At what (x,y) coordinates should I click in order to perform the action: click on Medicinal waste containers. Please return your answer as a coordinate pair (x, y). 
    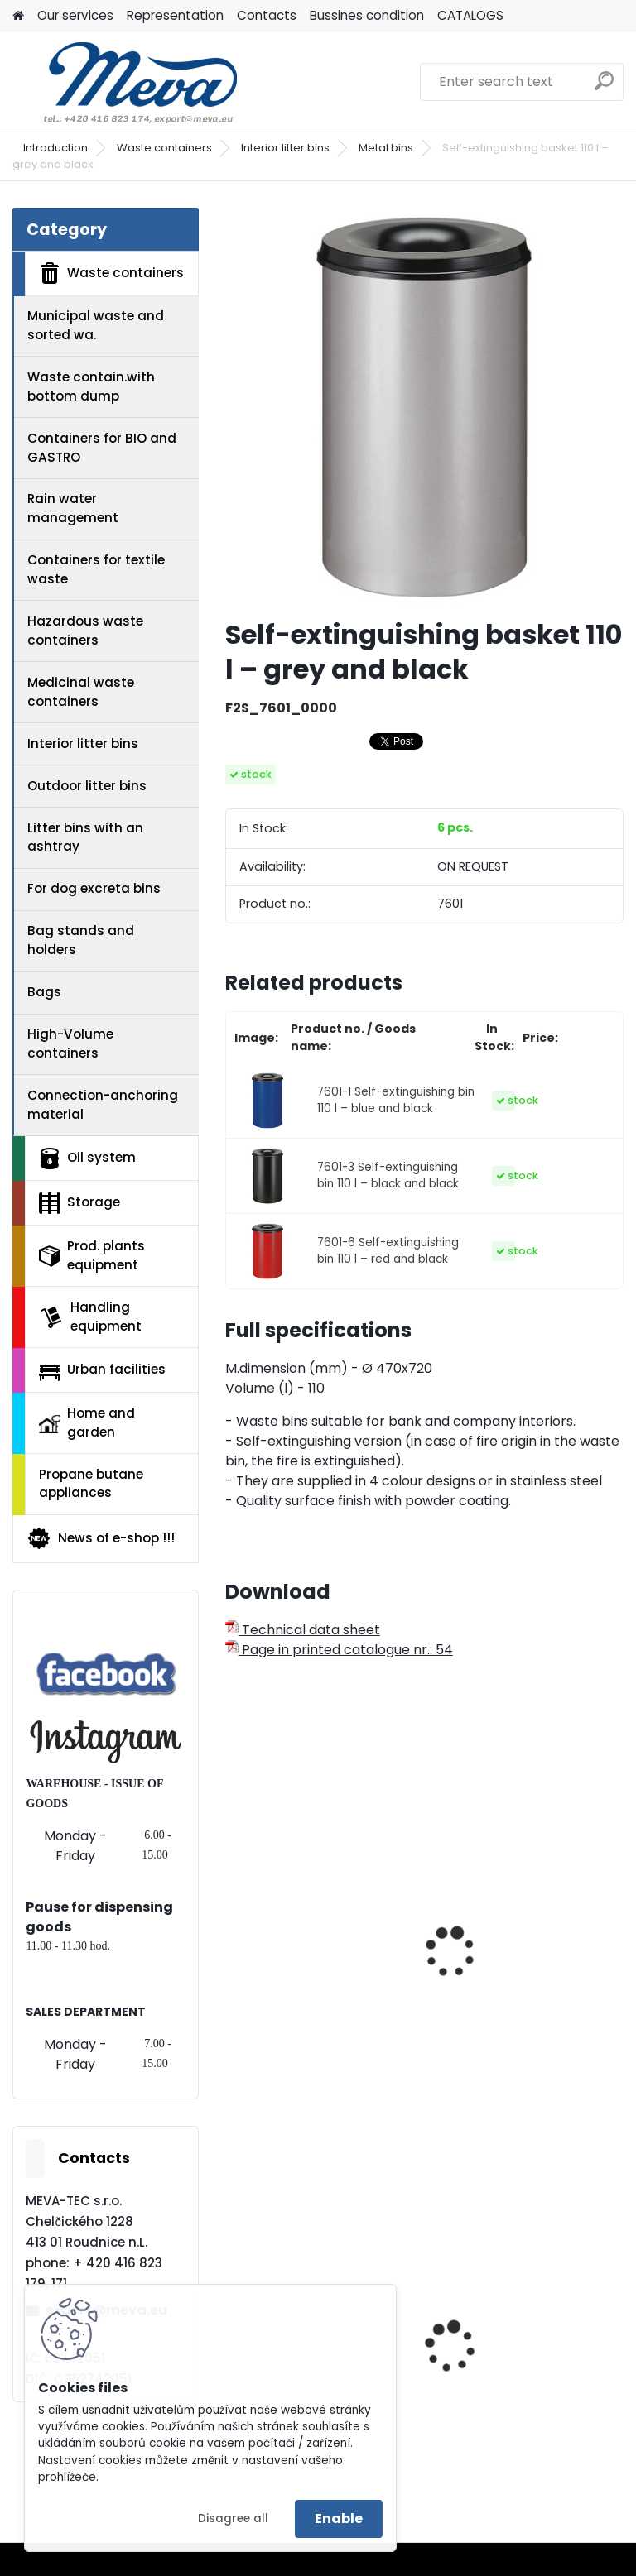
    Looking at the image, I should click on (80, 692).